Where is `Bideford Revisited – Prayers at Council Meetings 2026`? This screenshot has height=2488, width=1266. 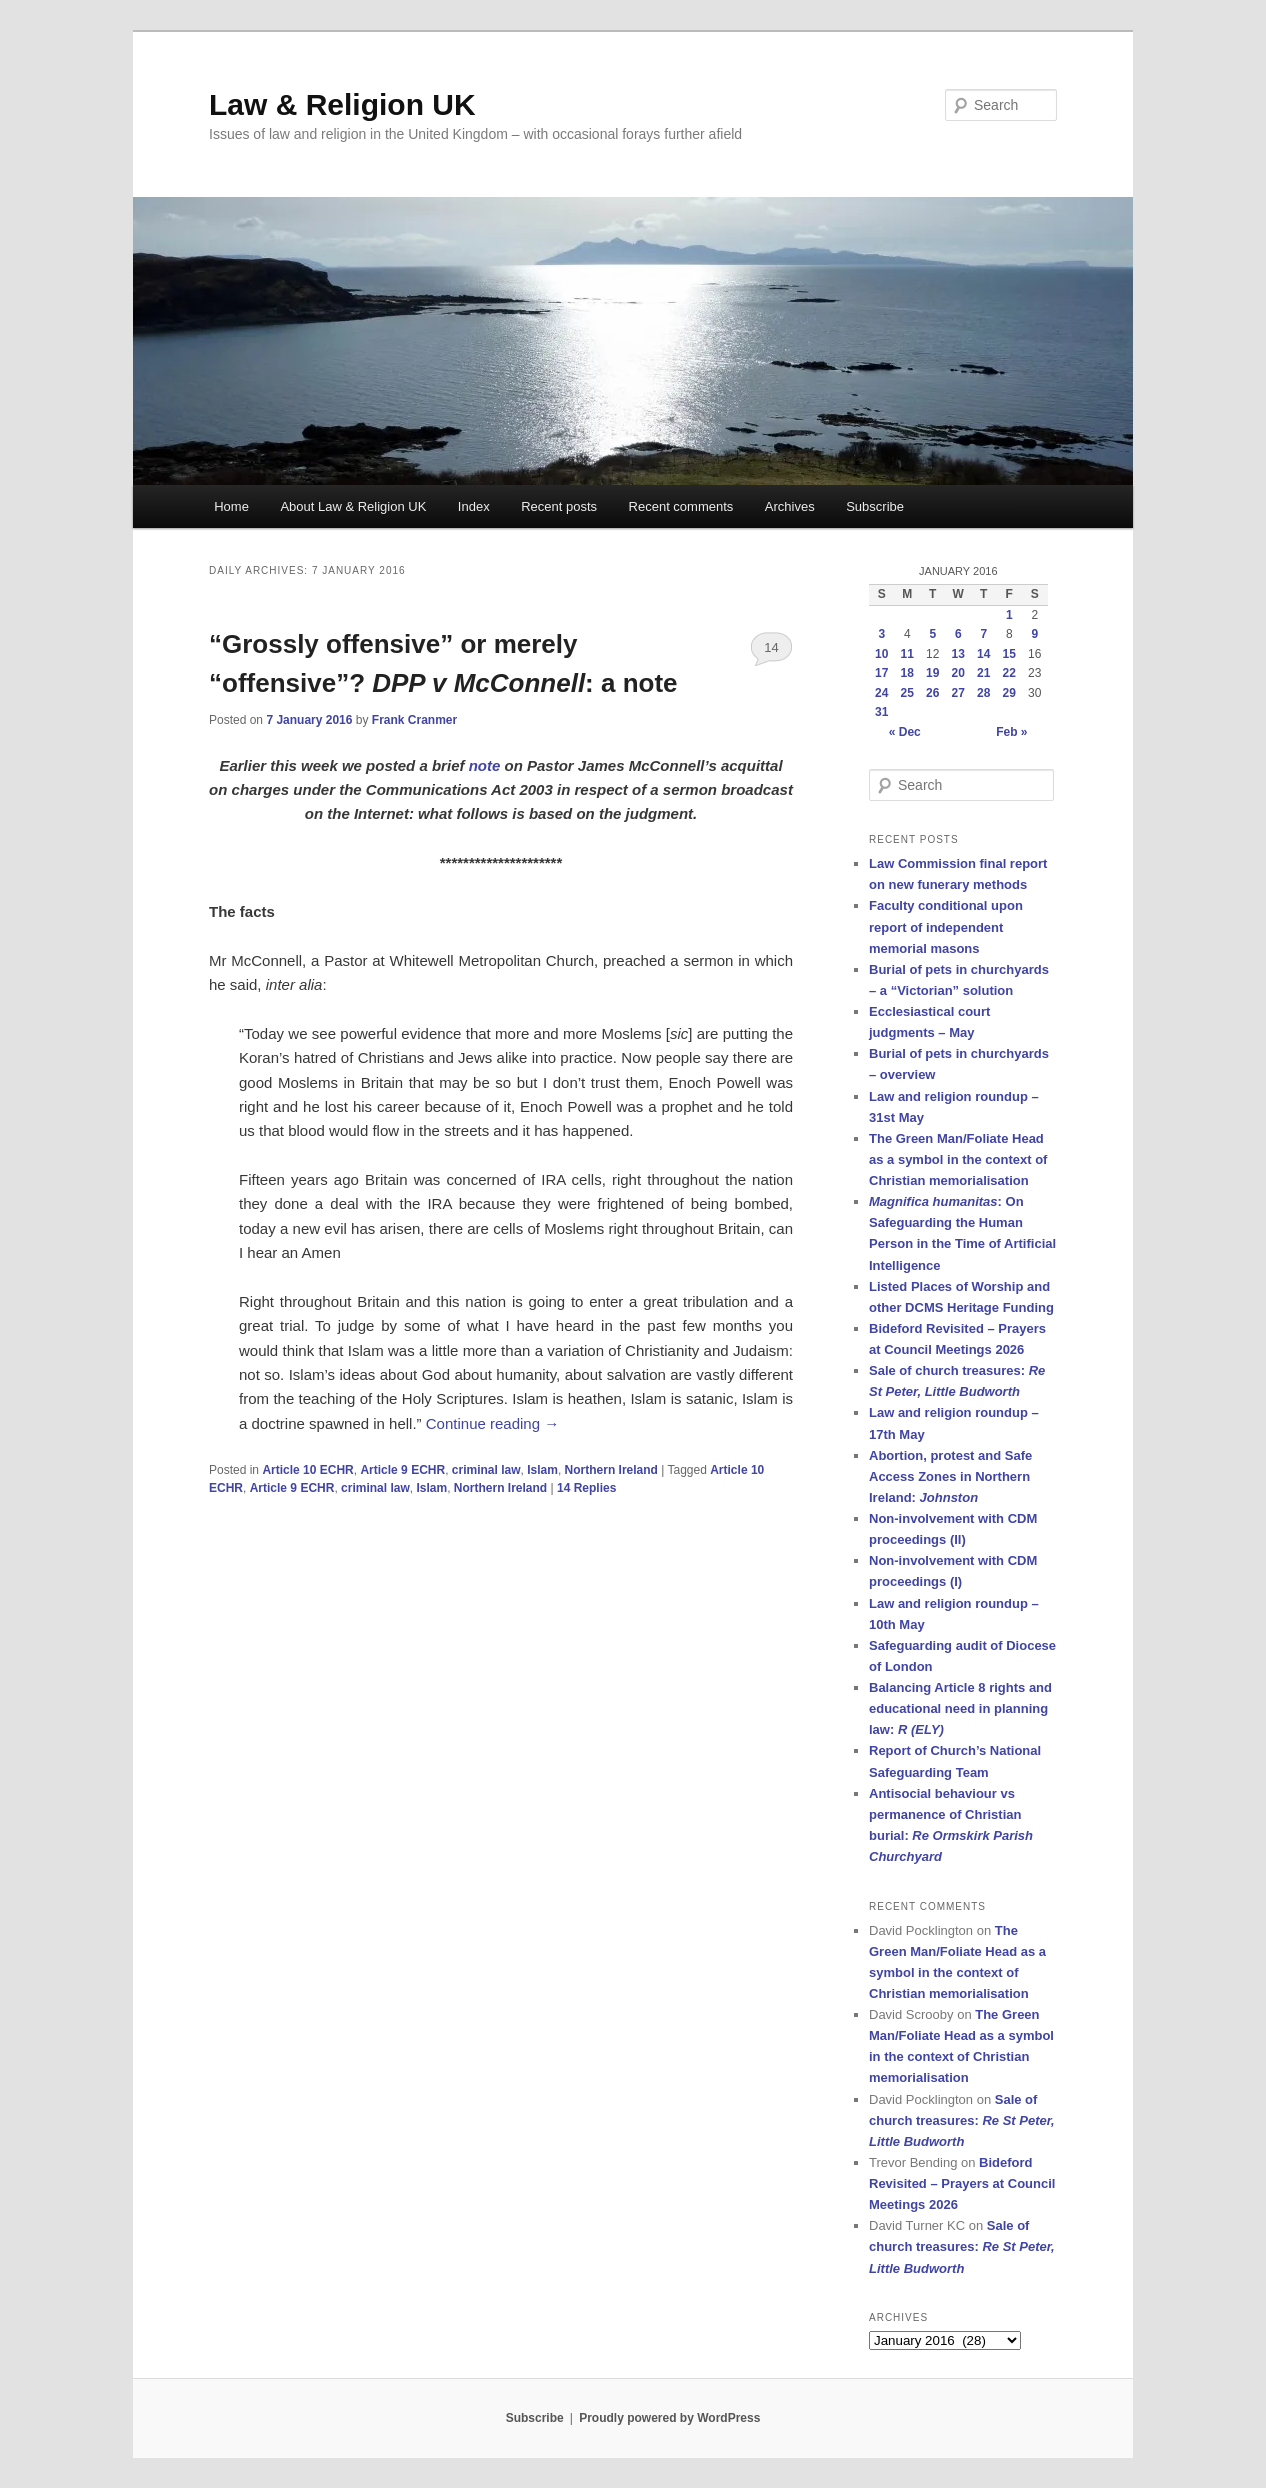 Bideford Revisited – Prayers at Council Meetings 2026 is located at coordinates (962, 2183).